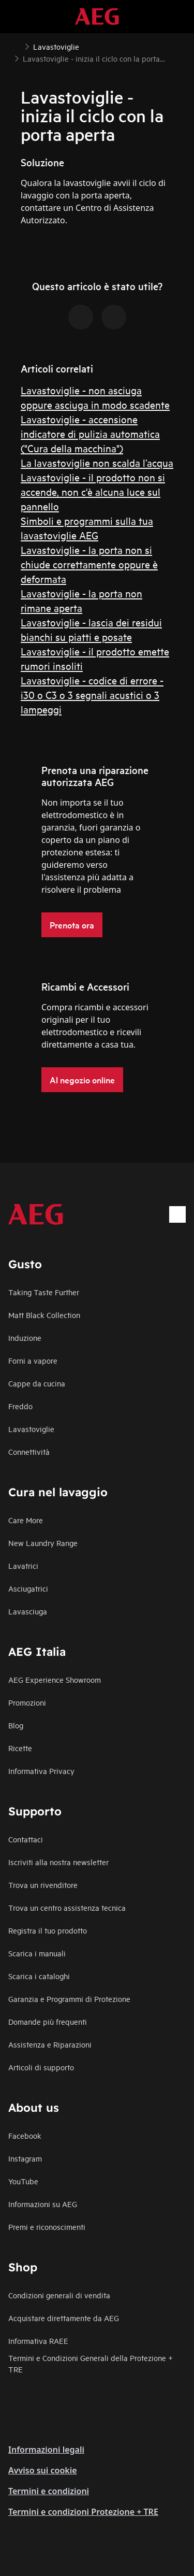  Describe the element at coordinates (43, 1543) in the screenshot. I see `New Laundry Range` at that location.